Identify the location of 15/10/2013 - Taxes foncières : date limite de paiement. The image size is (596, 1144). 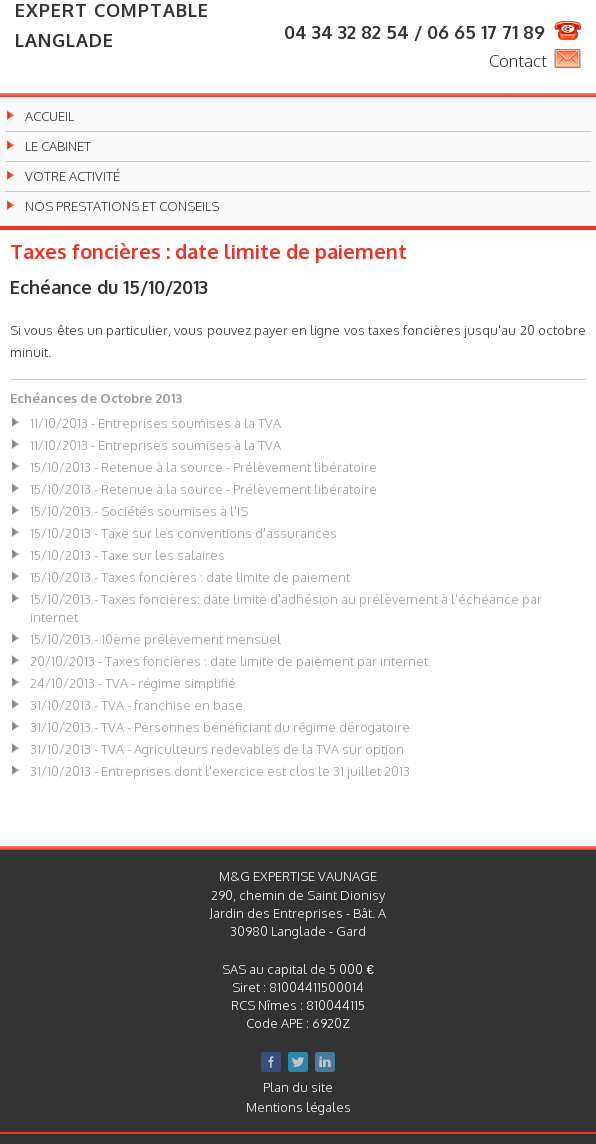
(190, 577).